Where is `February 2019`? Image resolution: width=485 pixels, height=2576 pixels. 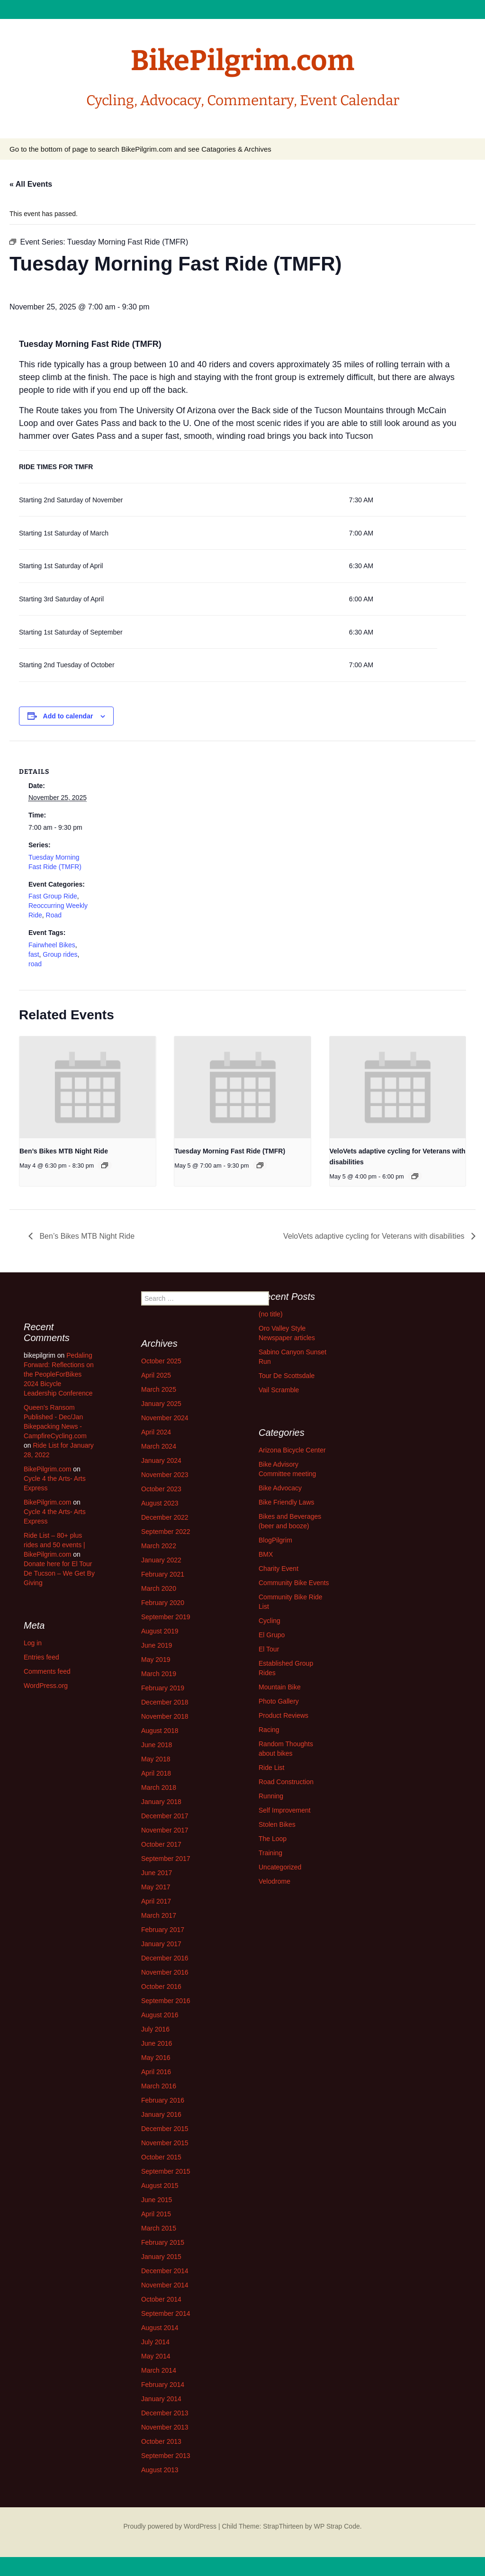
February 2019 is located at coordinates (162, 1688).